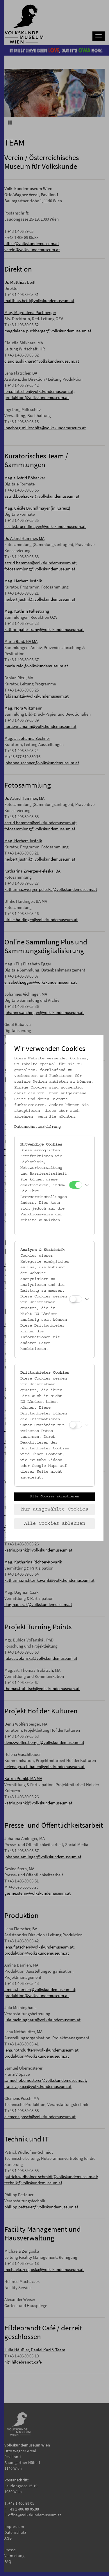  What do you see at coordinates (75, 1185) in the screenshot?
I see `[Notwendige Cookies]` at bounding box center [75, 1185].